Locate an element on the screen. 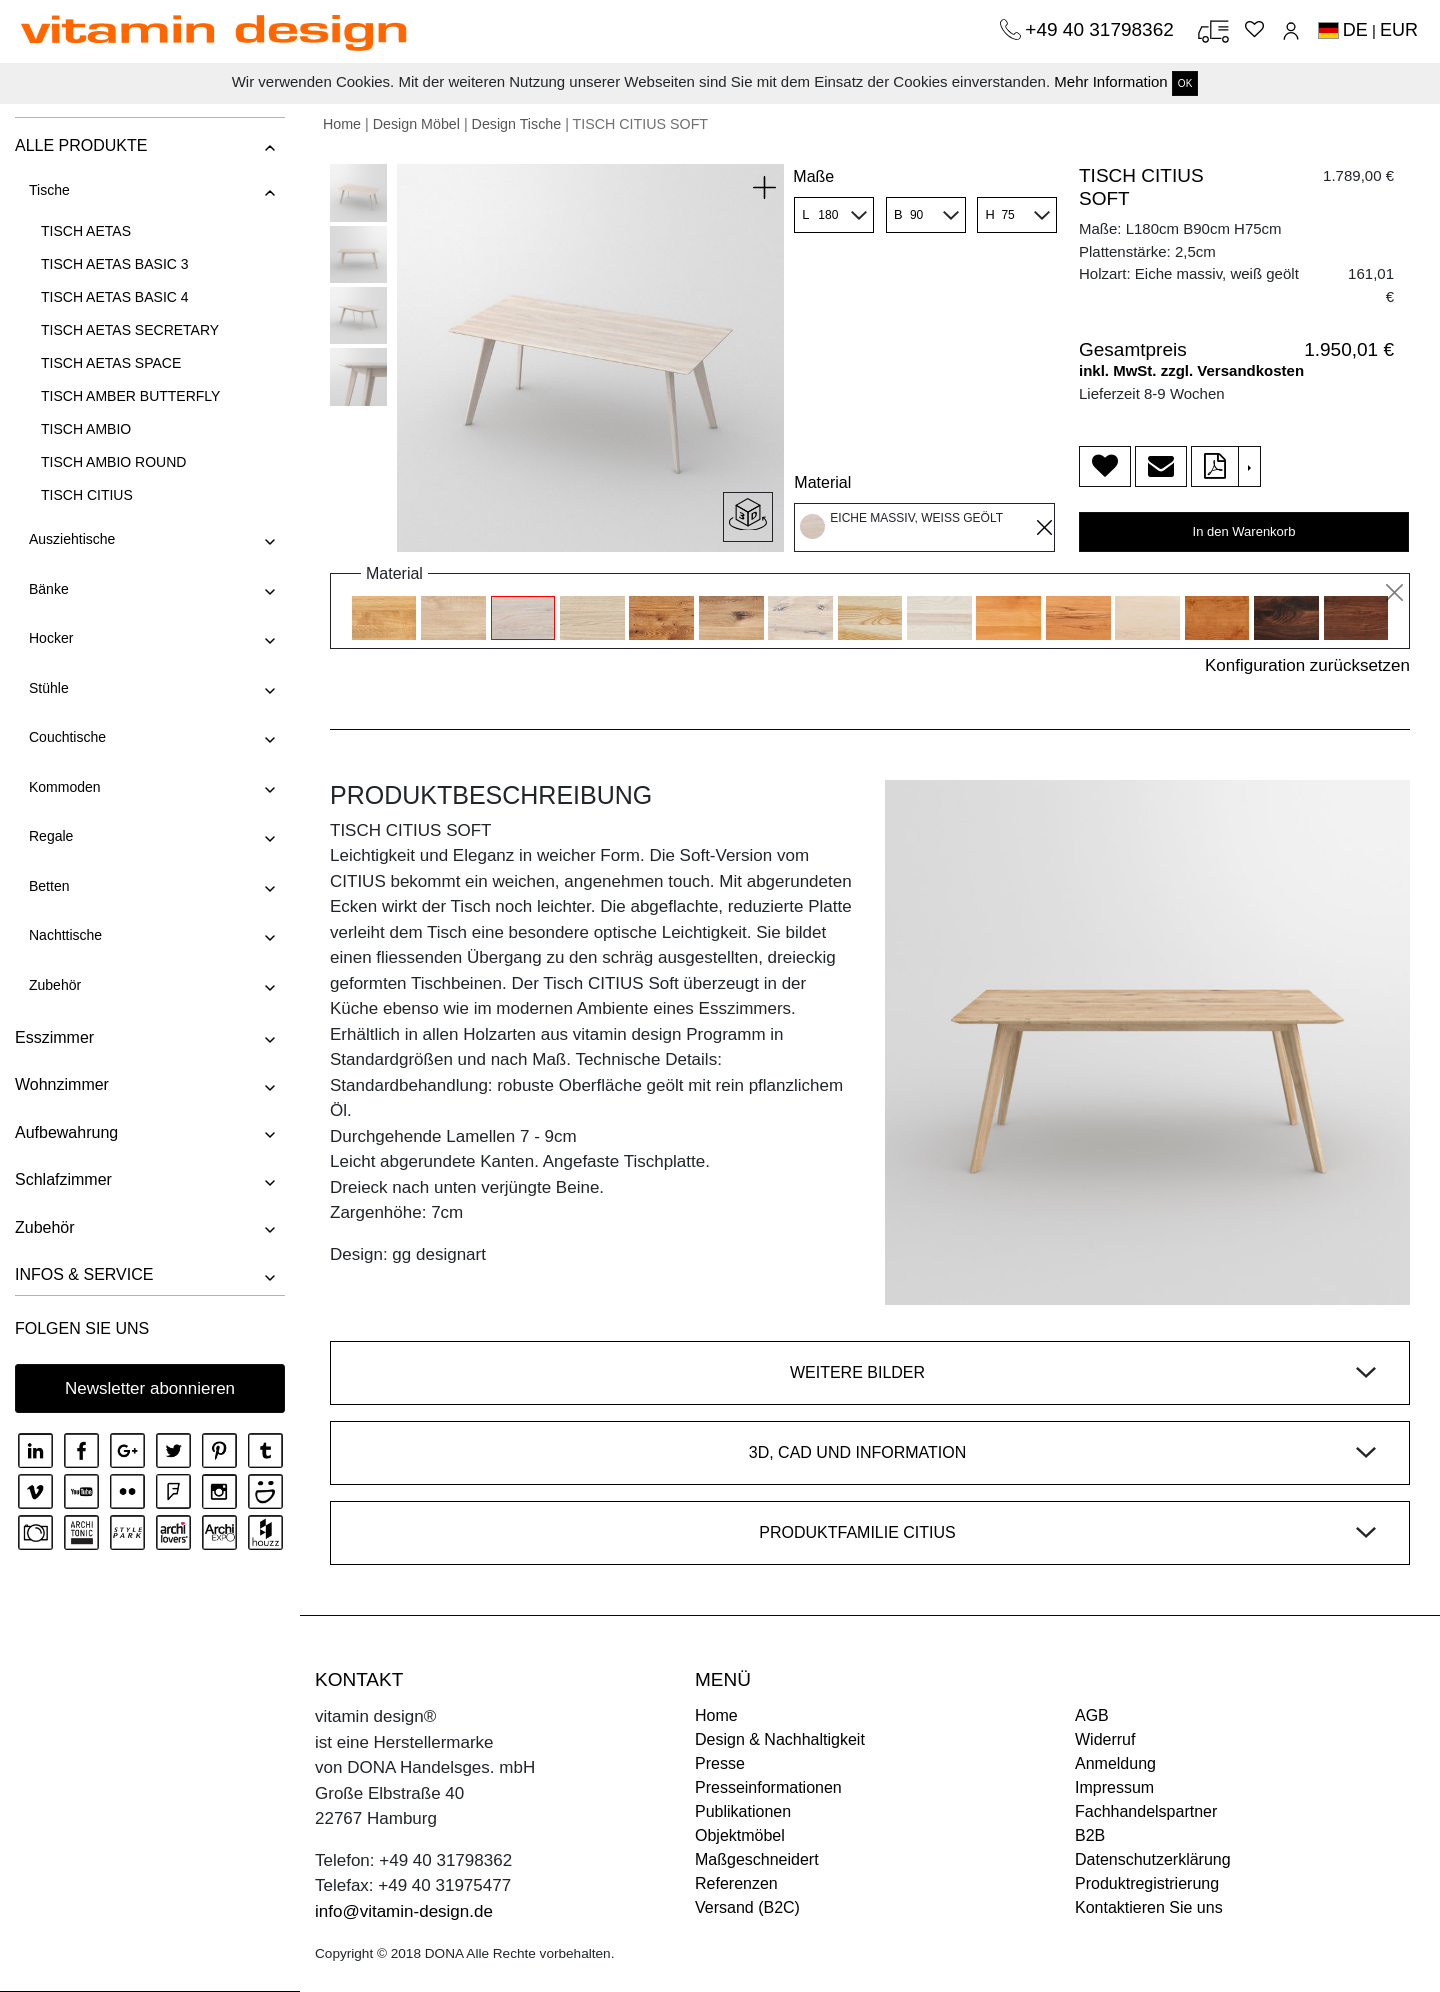 This screenshot has width=1440, height=1992. Maße is located at coordinates (813, 176).